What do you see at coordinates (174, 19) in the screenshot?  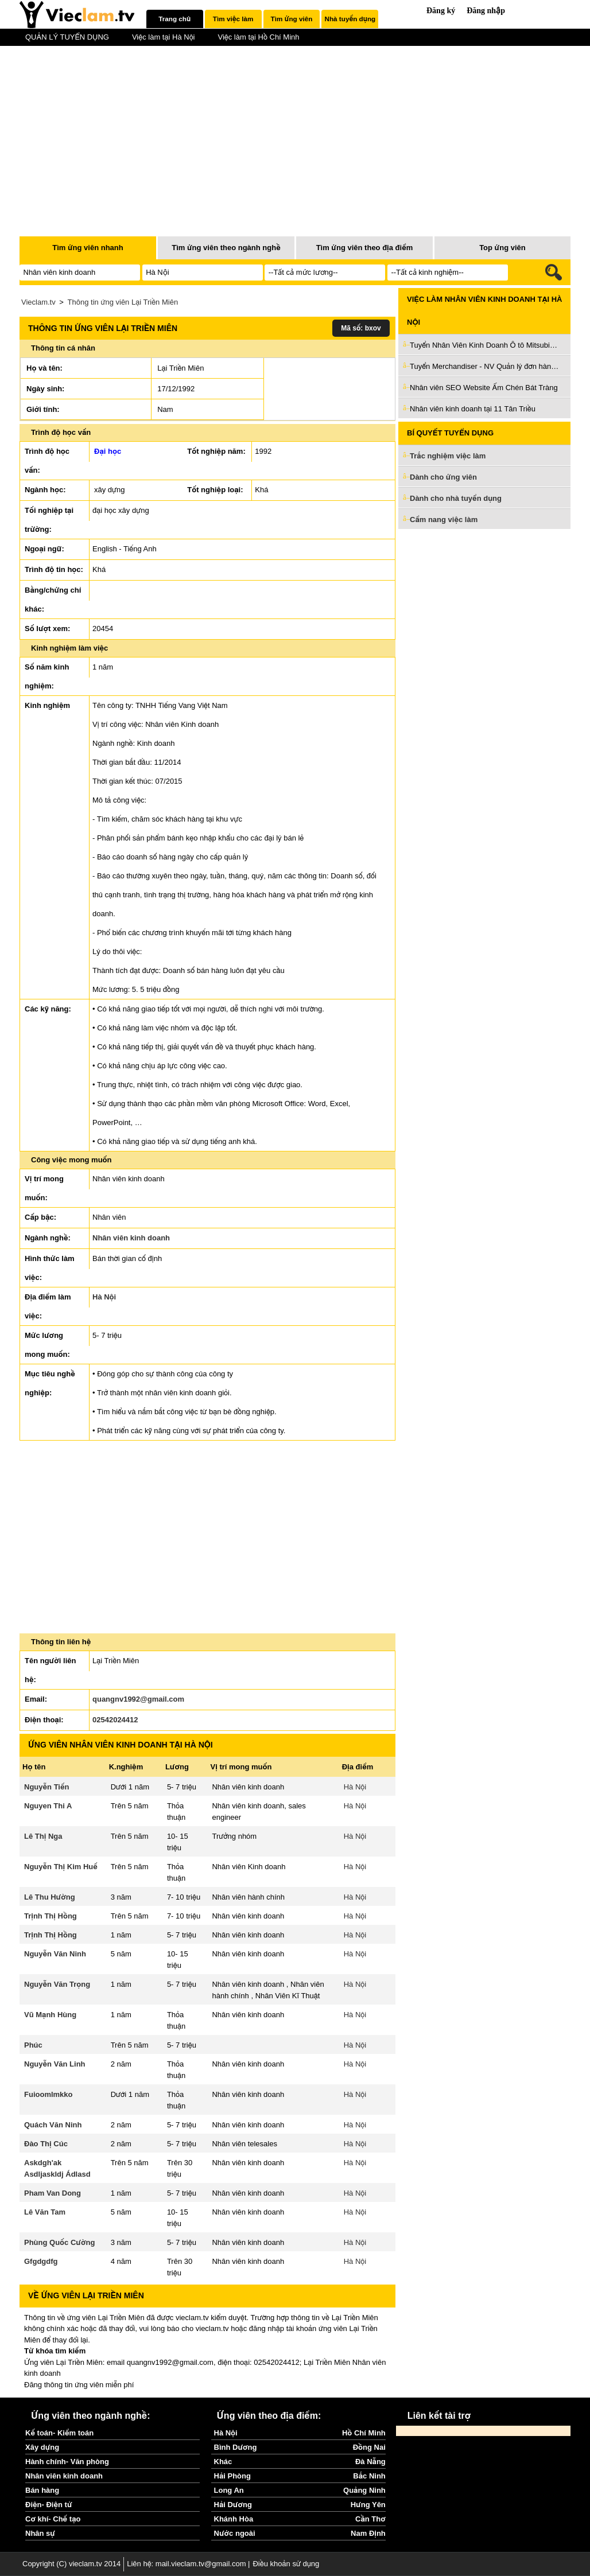 I see `[tab]` at bounding box center [174, 19].